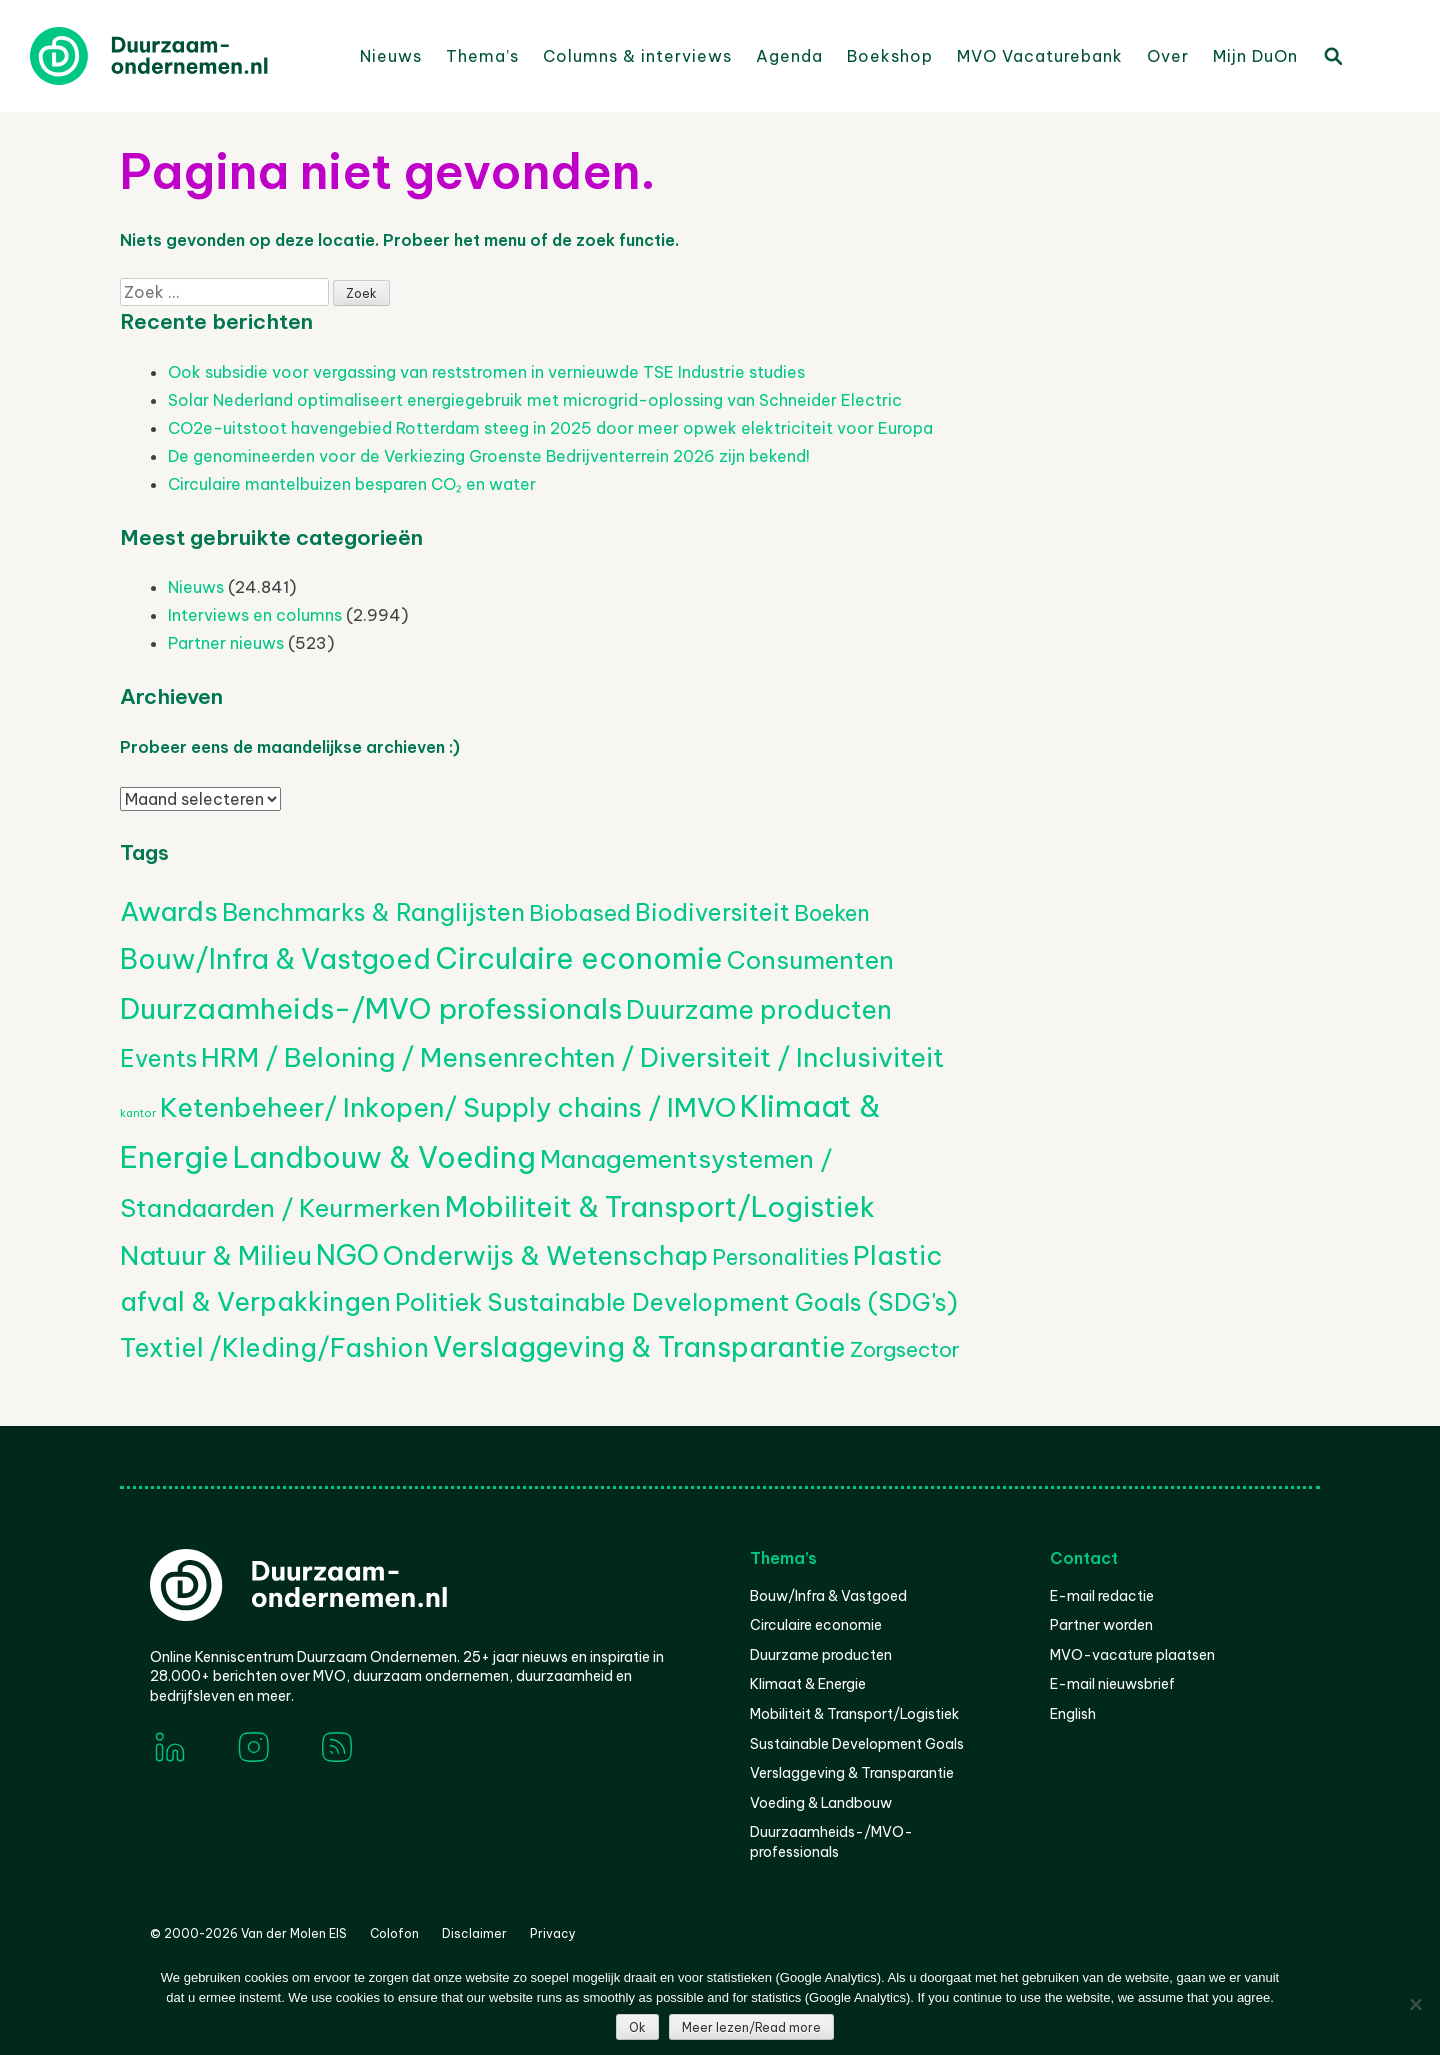  I want to click on Natuur & Milieu [Natuur & Milieu (1.155 items)], so click(216, 1255).